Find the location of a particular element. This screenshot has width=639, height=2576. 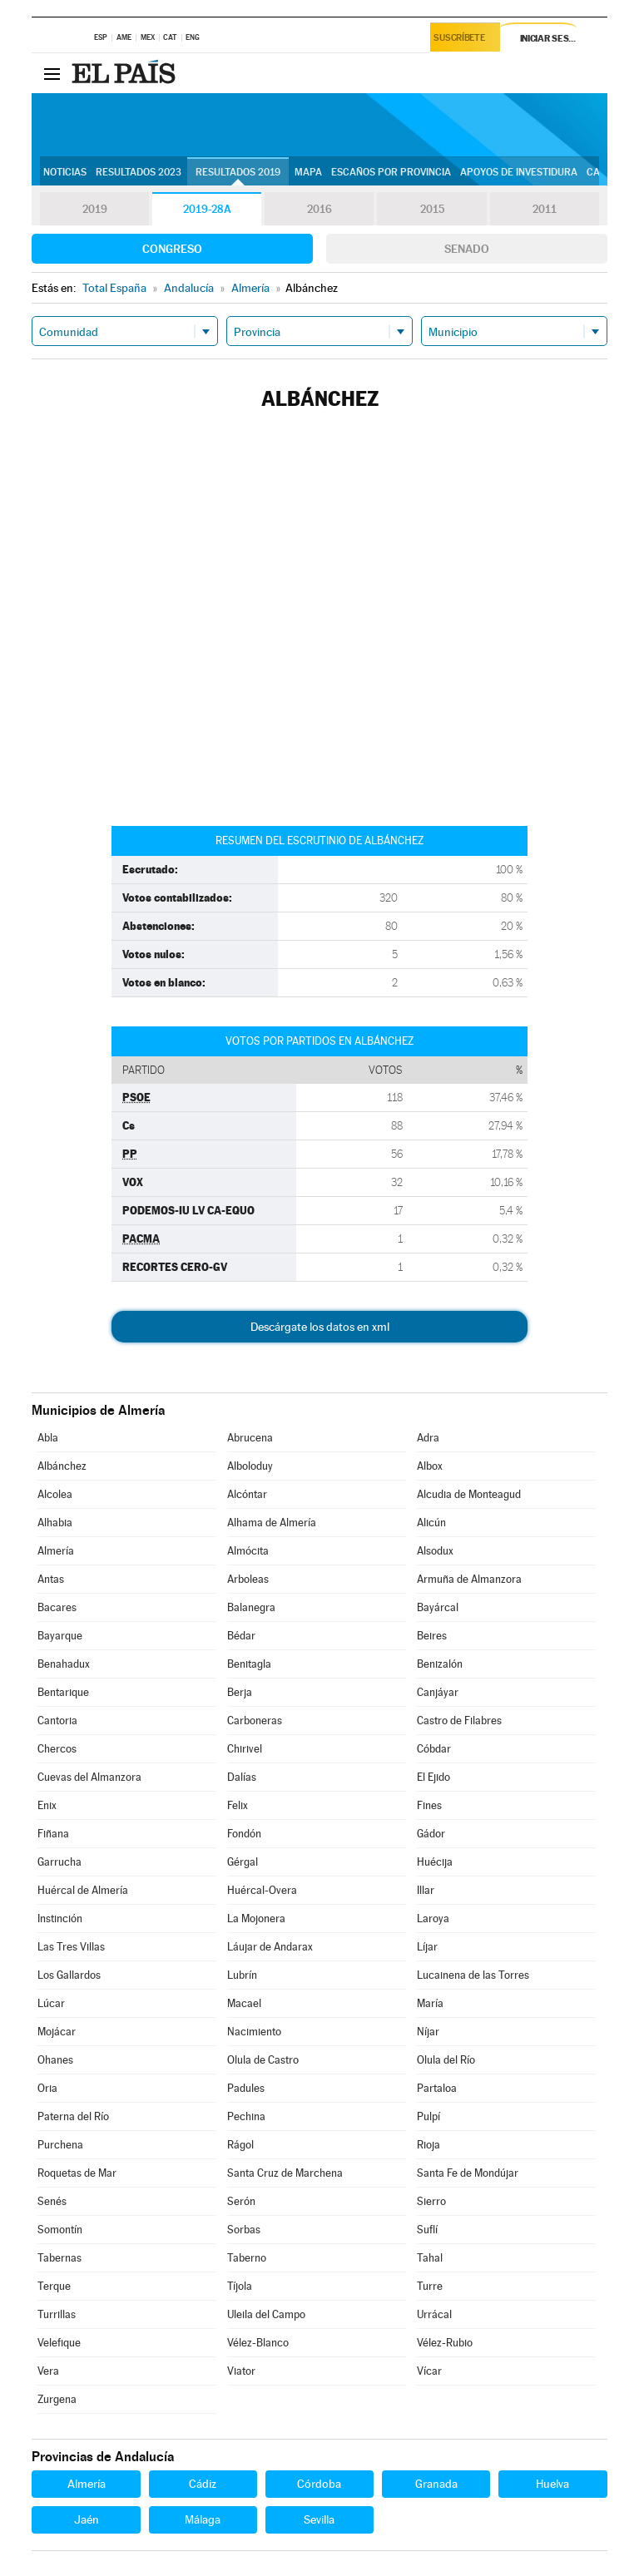

Los Gallardos is located at coordinates (69, 1975).